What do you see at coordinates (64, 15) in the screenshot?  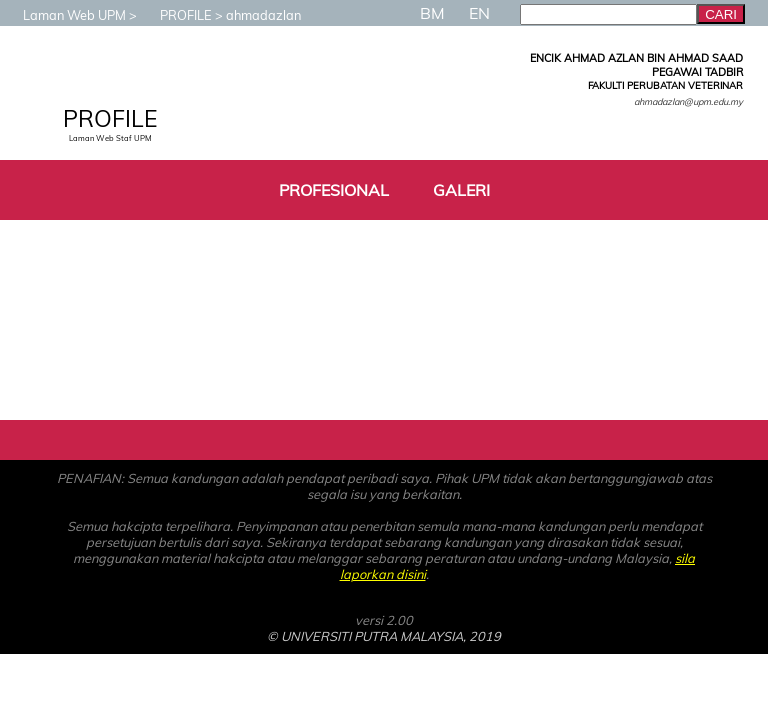 I see `Laman Web UPM` at bounding box center [64, 15].